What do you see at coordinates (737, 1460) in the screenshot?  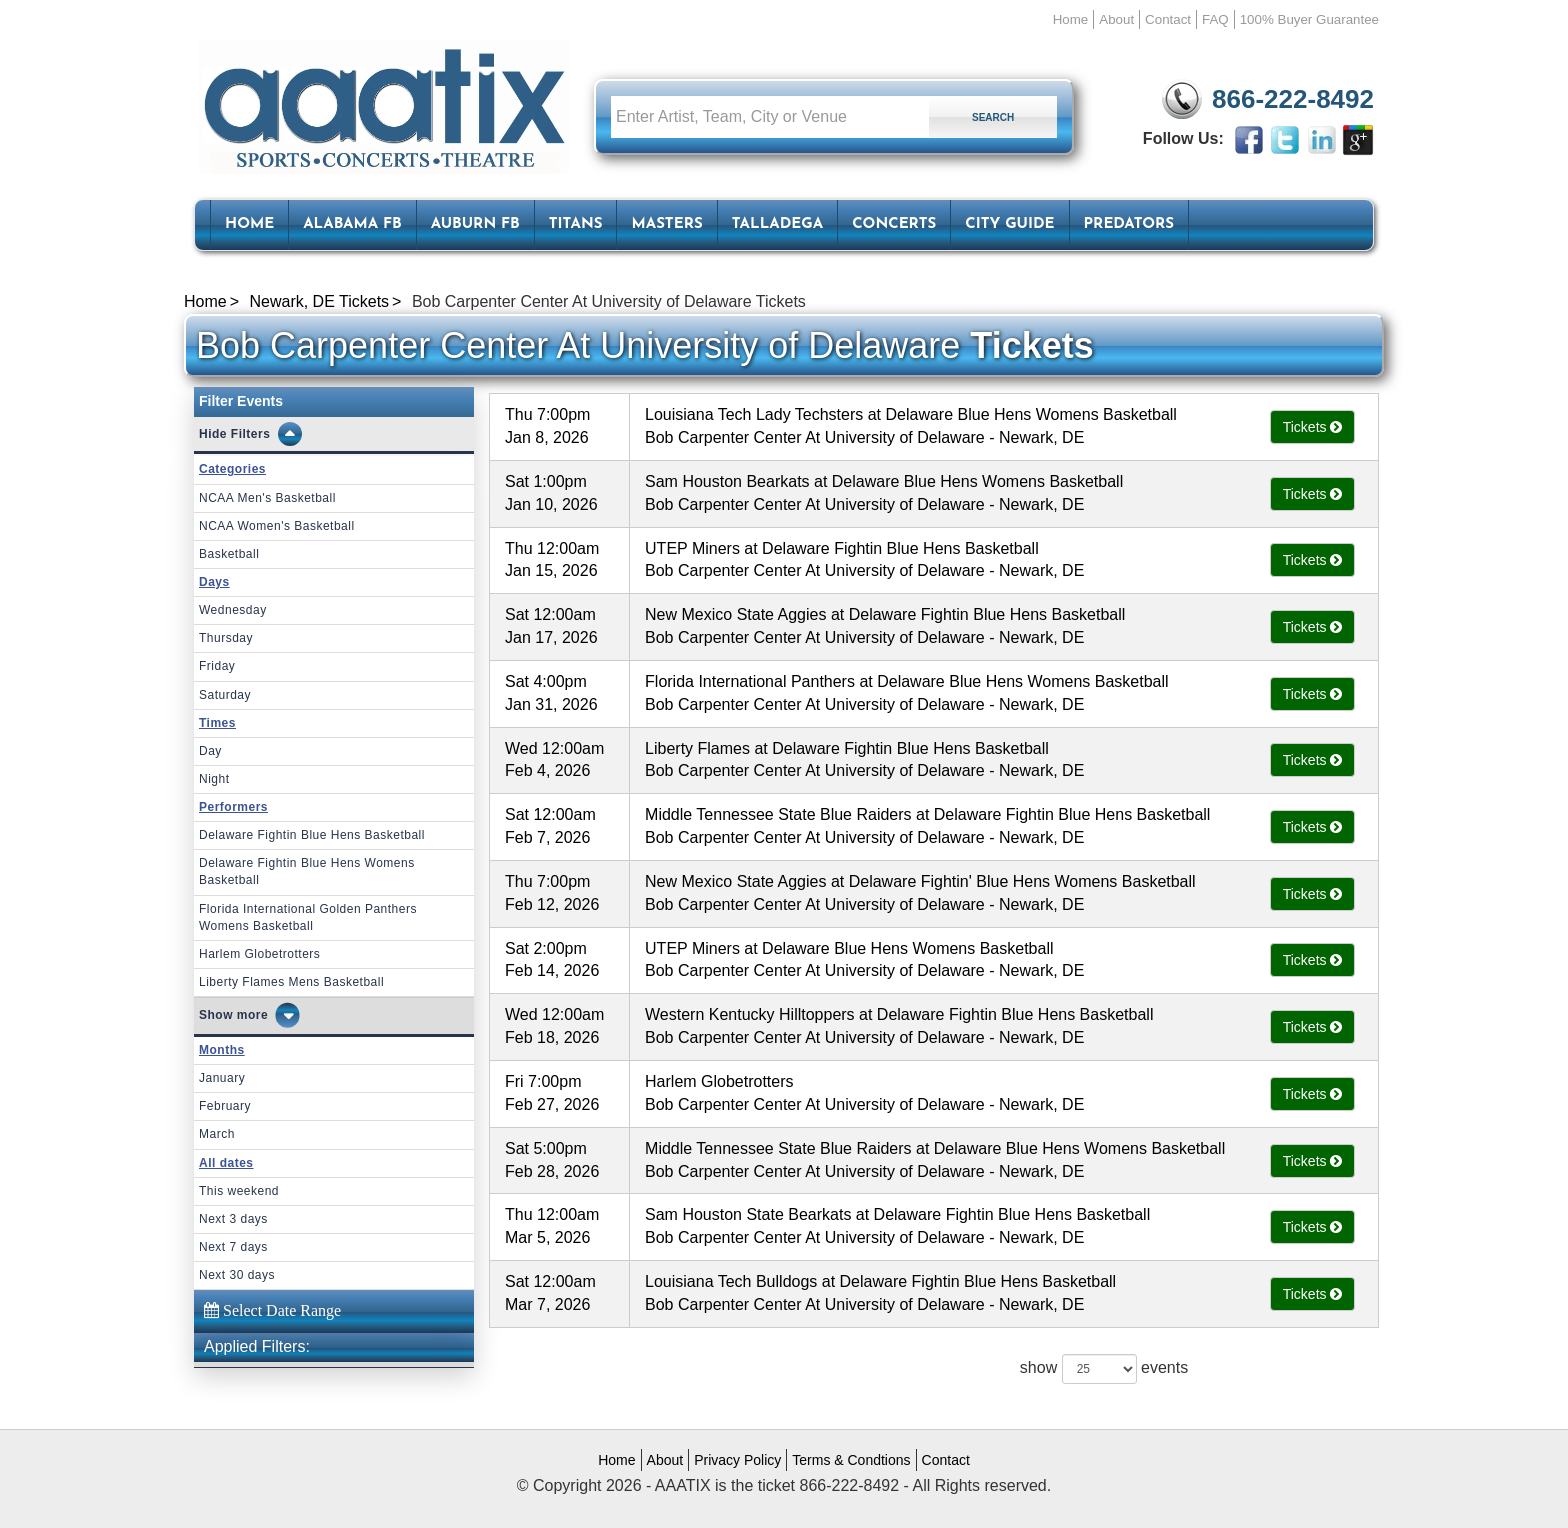 I see `Privacy Policy` at bounding box center [737, 1460].